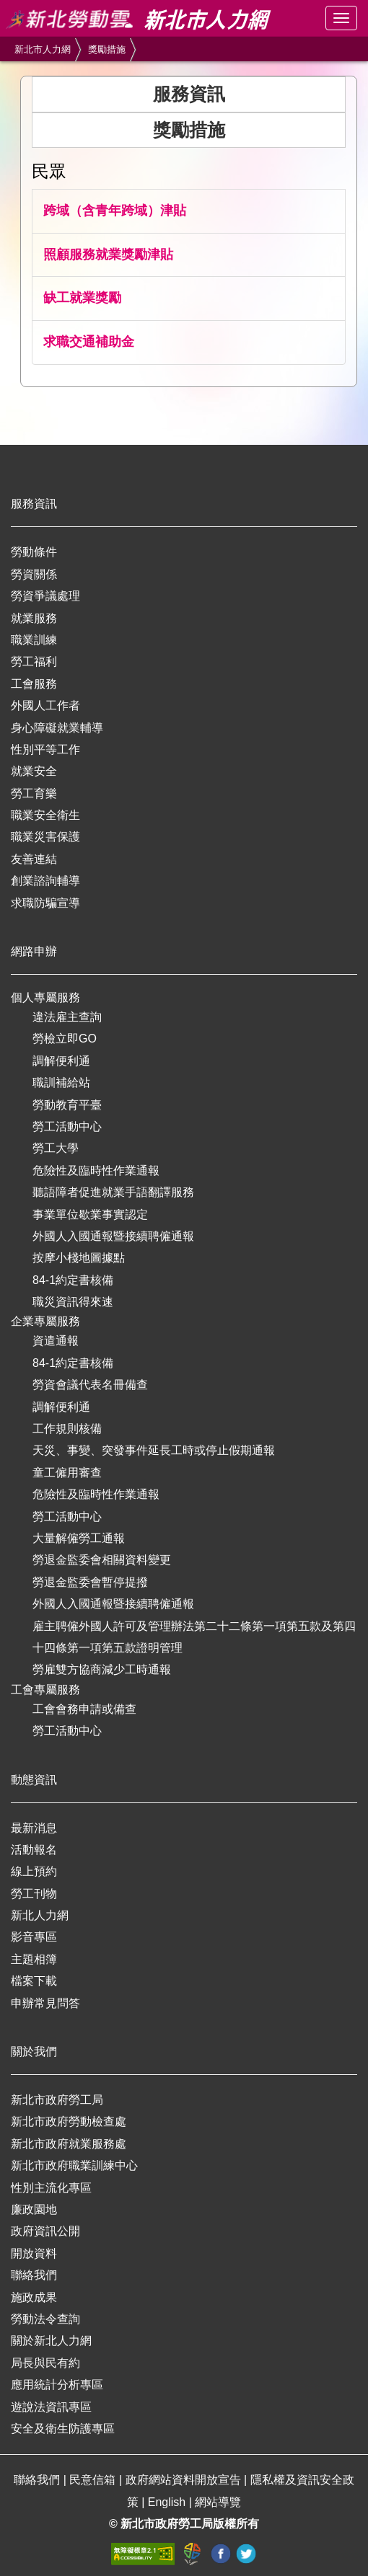 The height and width of the screenshot is (2576, 368). What do you see at coordinates (153, 1450) in the screenshot?
I see `天災、事變、突發事件延長工時或停止假期通報` at bounding box center [153, 1450].